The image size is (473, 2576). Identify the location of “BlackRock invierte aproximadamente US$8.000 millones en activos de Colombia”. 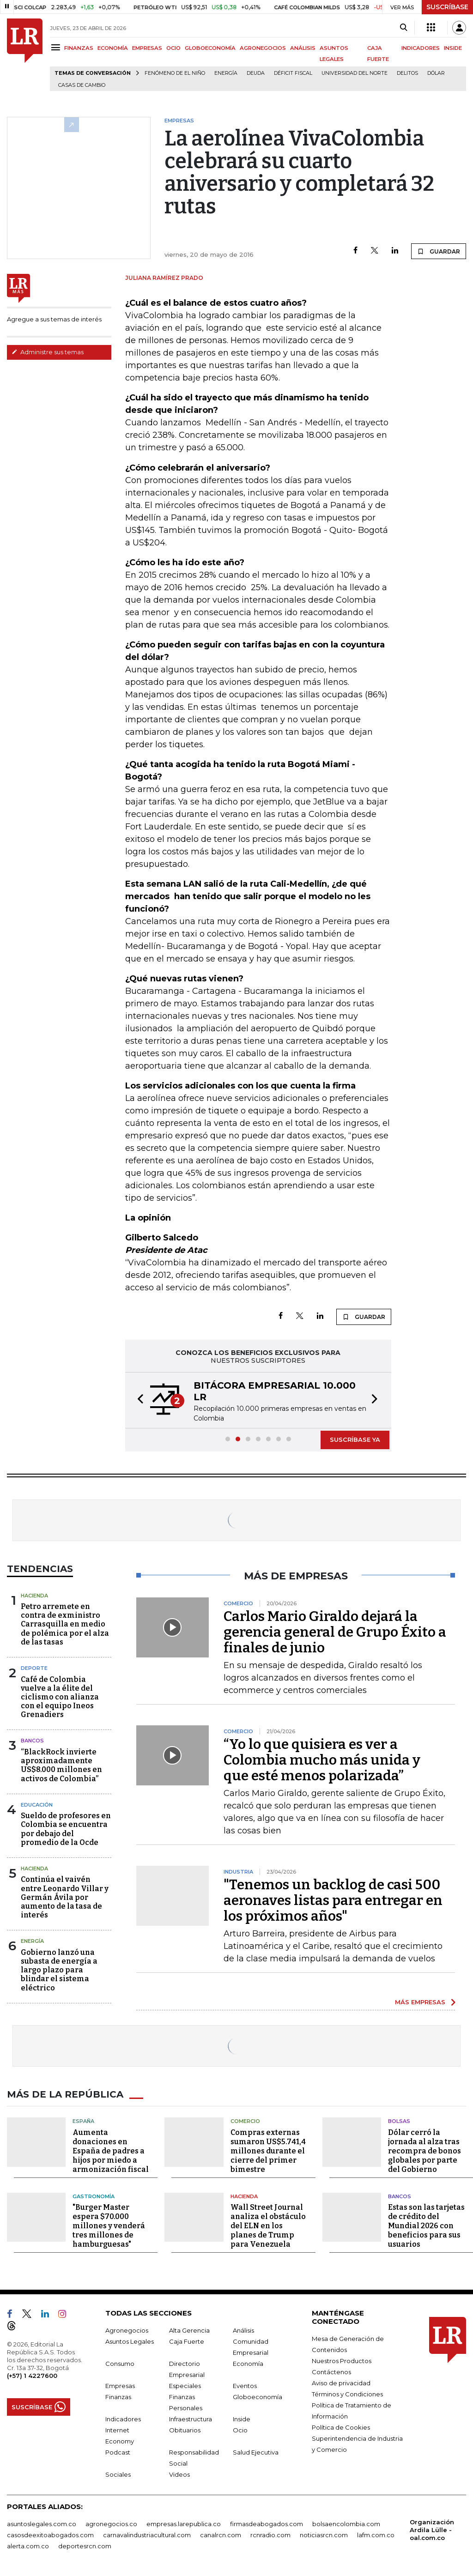
(61, 1765).